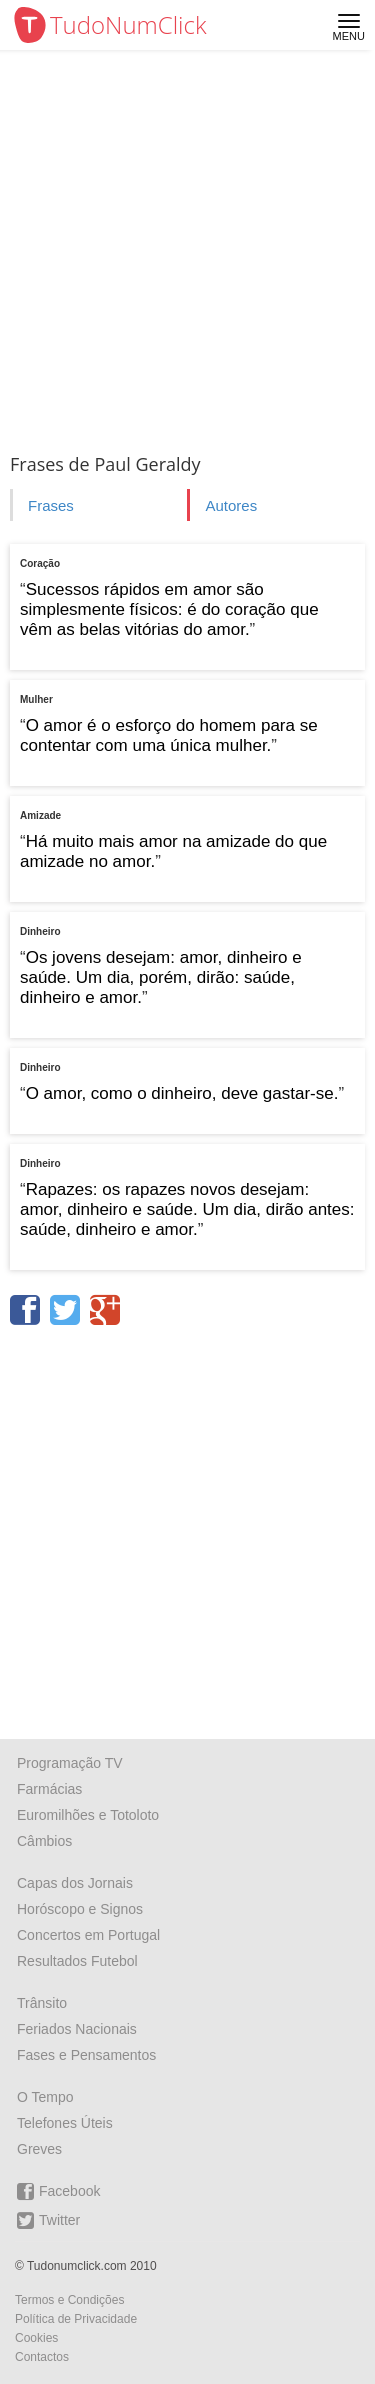  I want to click on Política de Privacidade, so click(76, 2319).